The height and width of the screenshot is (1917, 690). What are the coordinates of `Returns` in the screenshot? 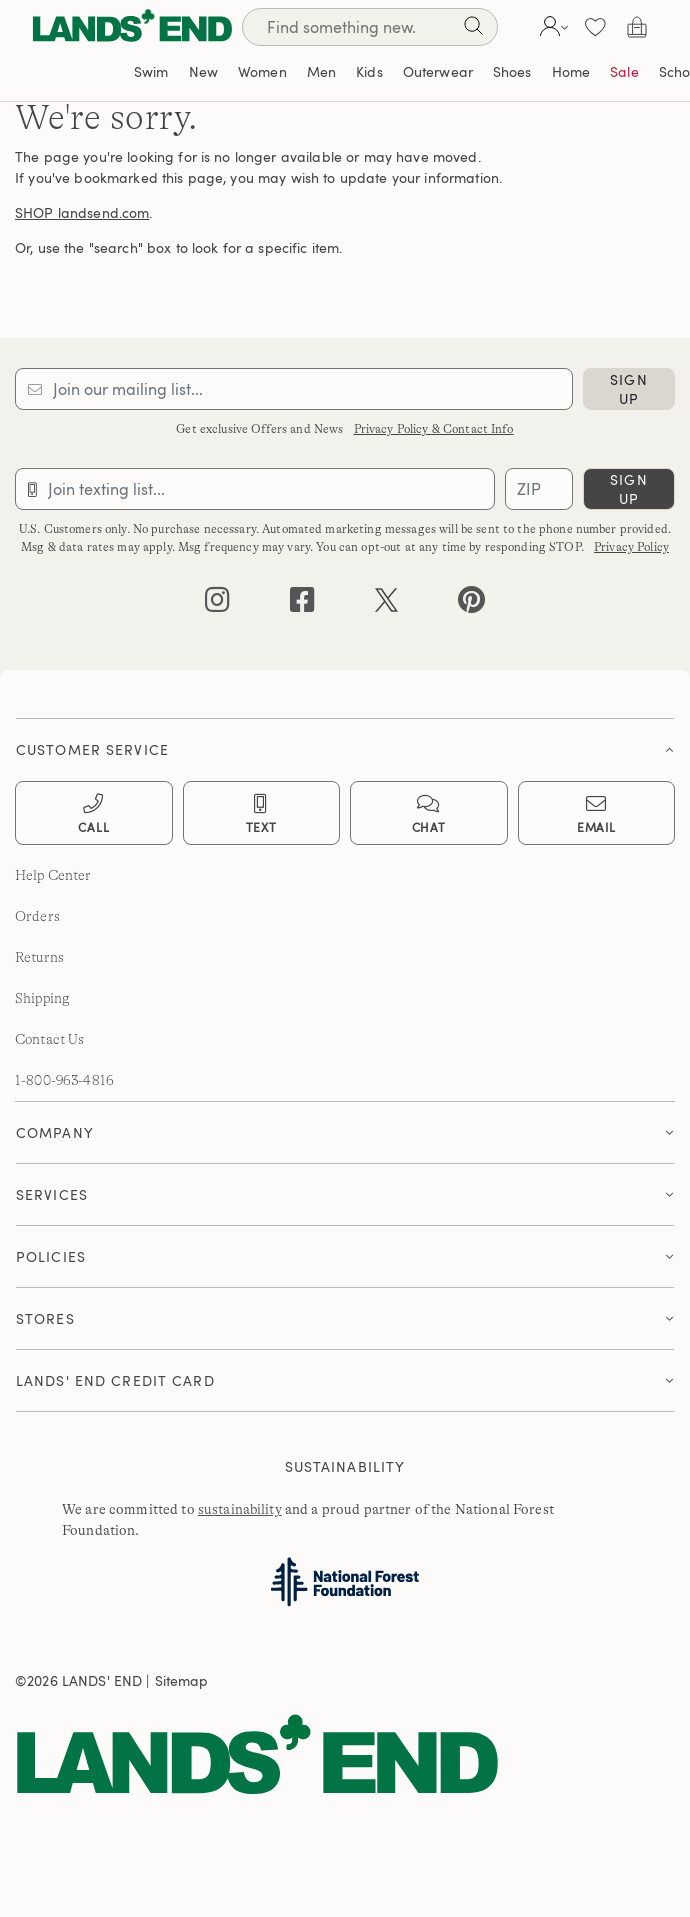 It's located at (39, 957).